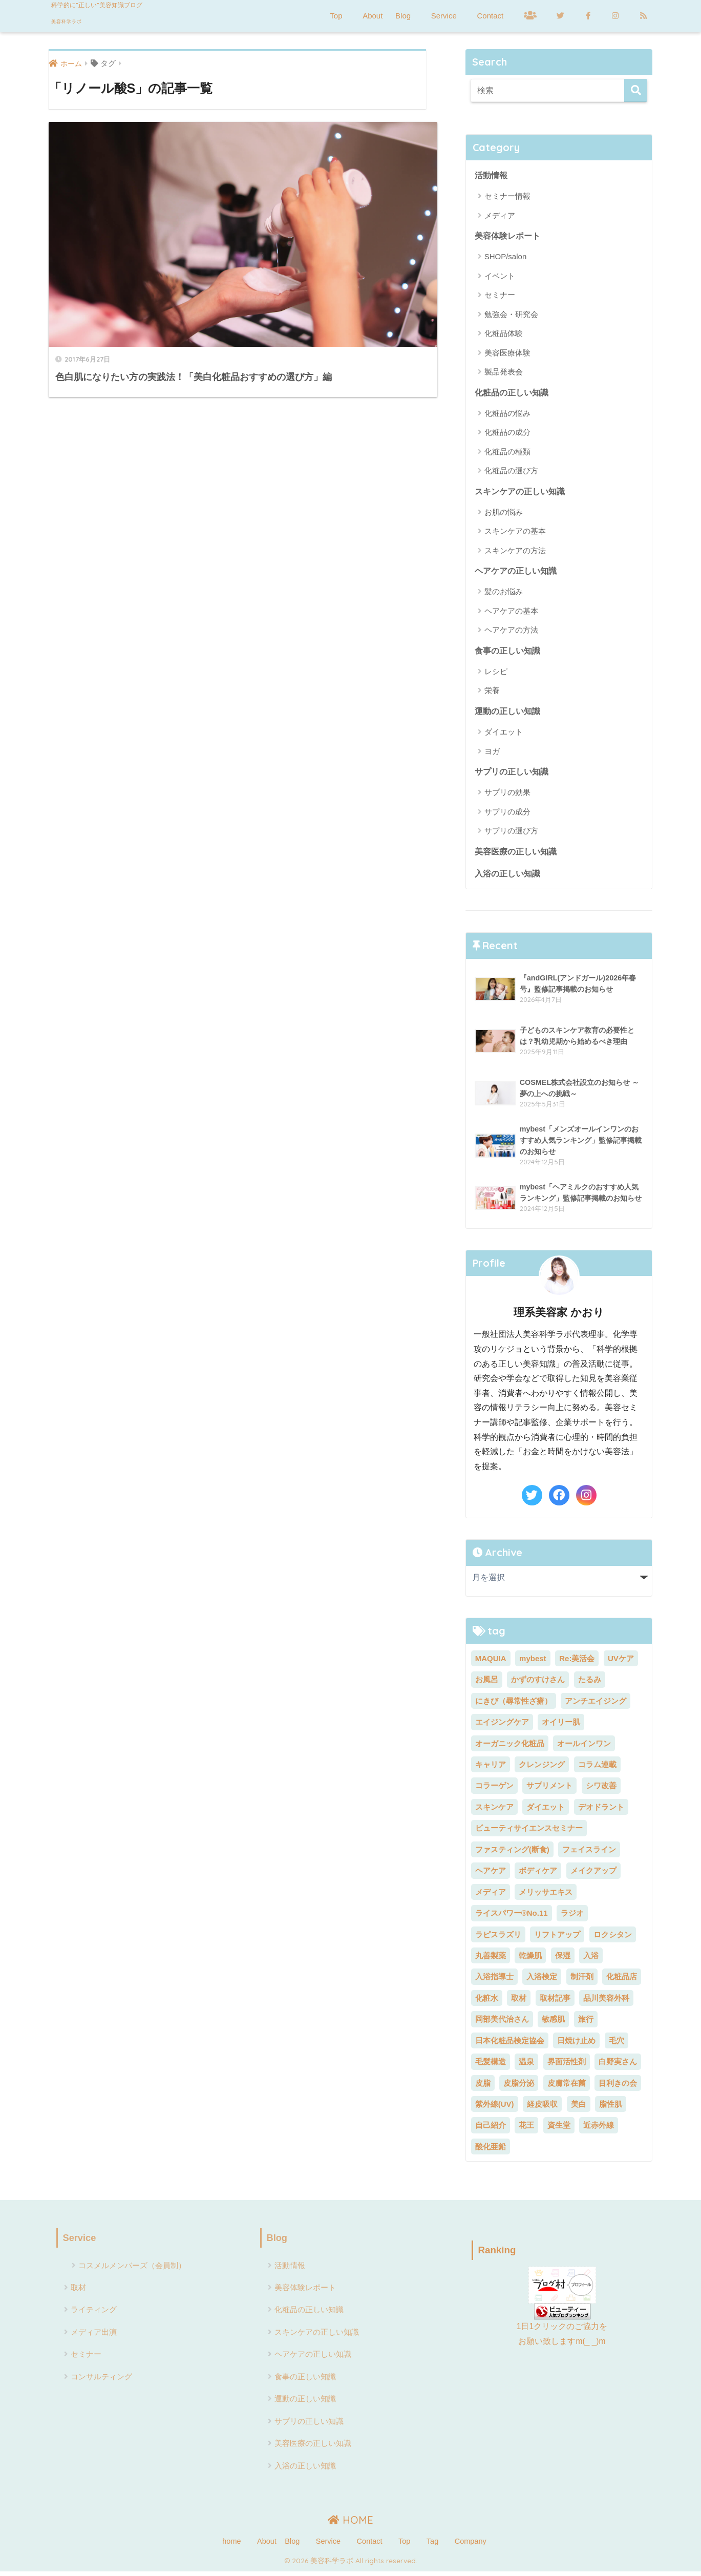 Image resolution: width=701 pixels, height=2576 pixels. I want to click on 資生堂 [資生堂 (3個の項目)], so click(558, 2129).